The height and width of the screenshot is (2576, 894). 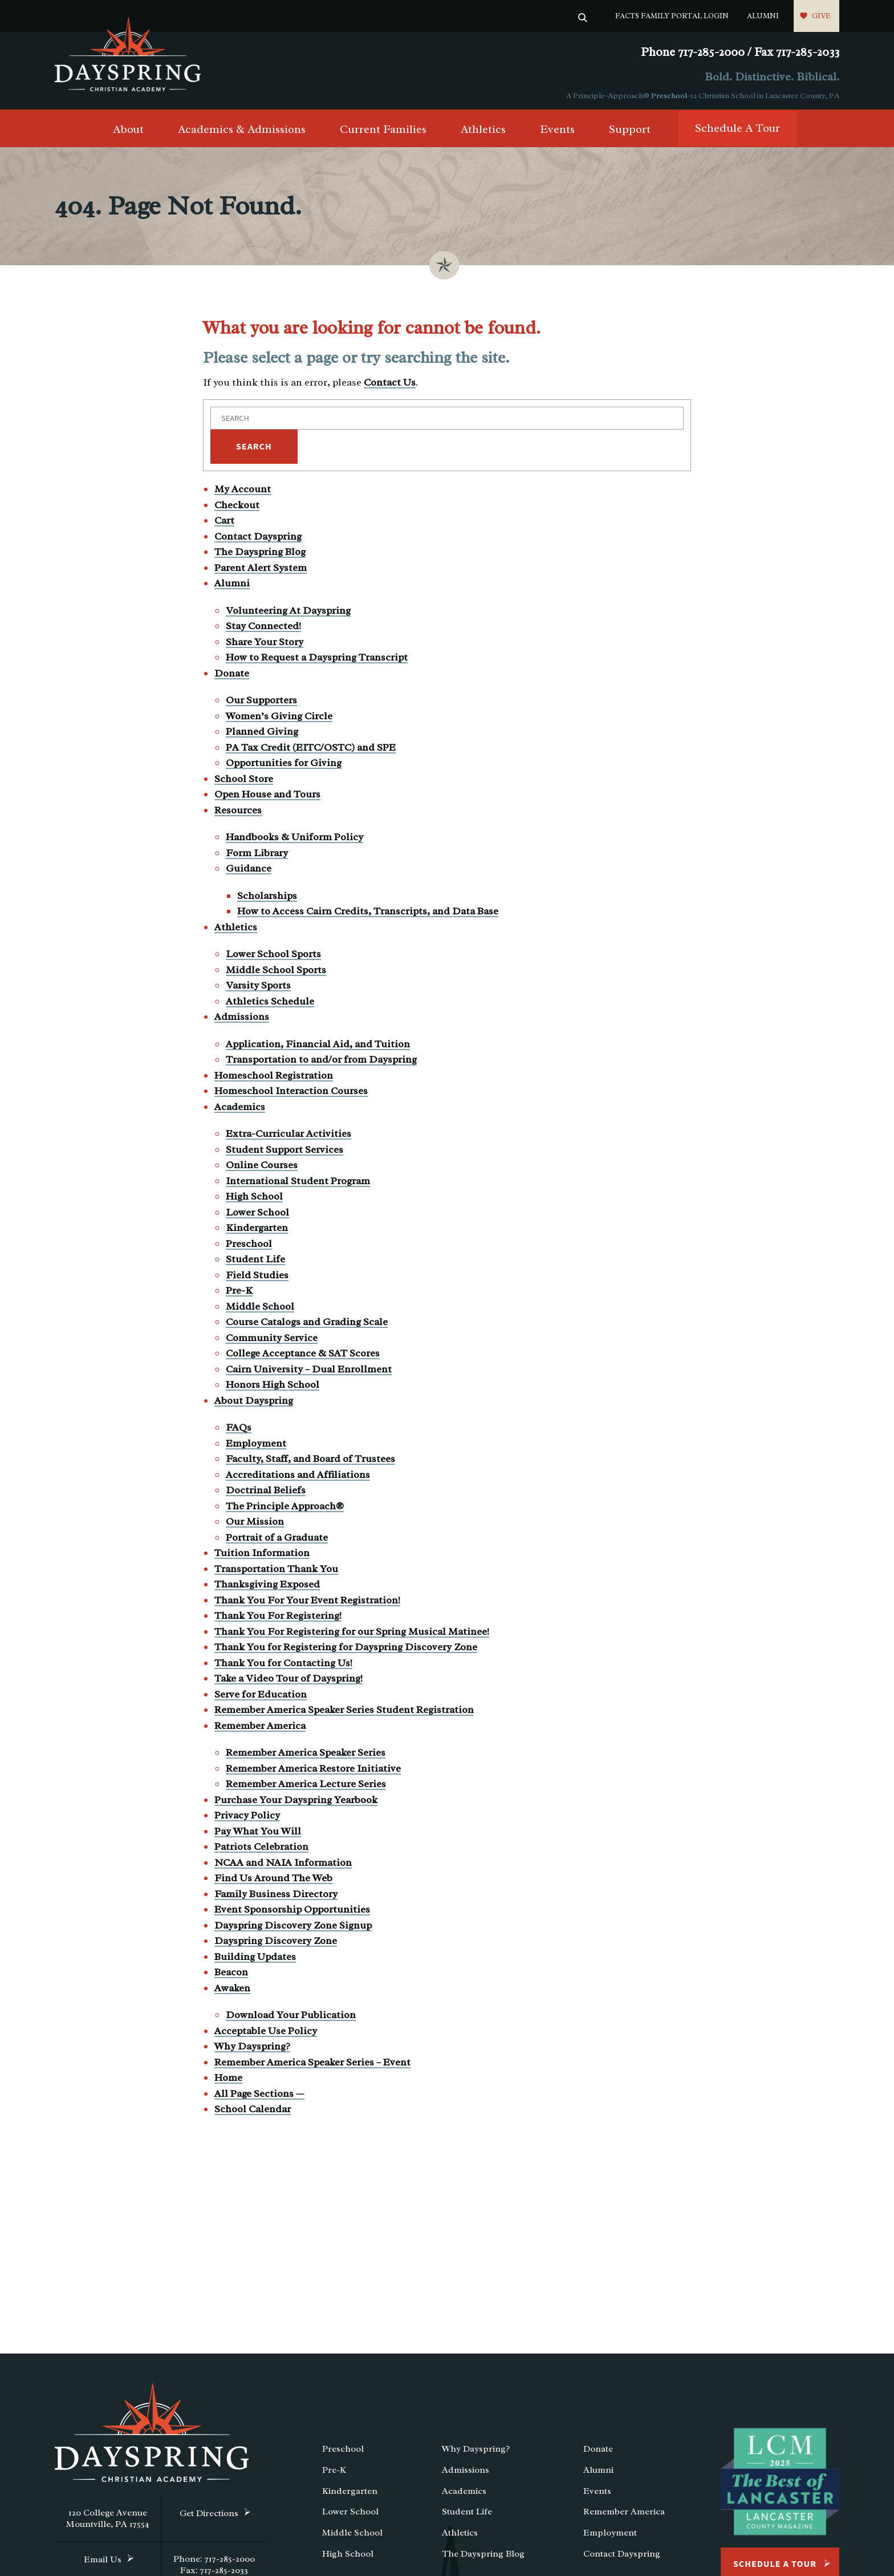 What do you see at coordinates (260, 554) in the screenshot?
I see `The Dayspring Blog` at bounding box center [260, 554].